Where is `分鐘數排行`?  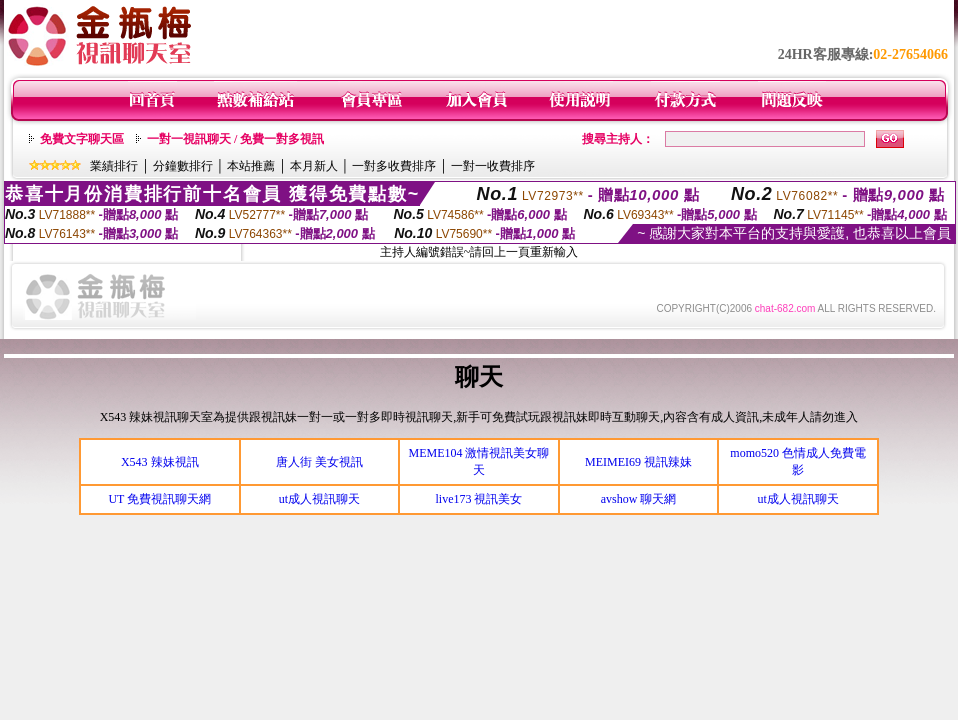
分鐘數排行 is located at coordinates (183, 166).